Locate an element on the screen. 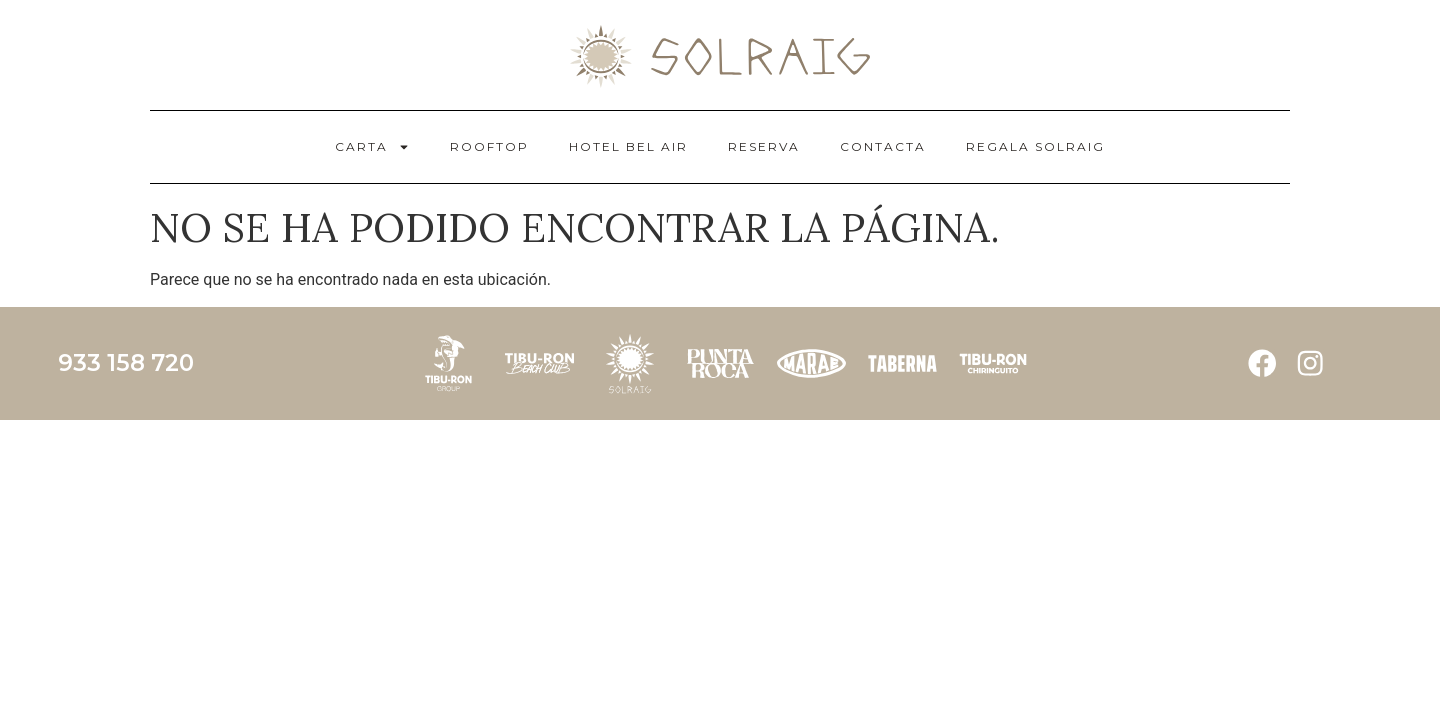  HOTEL BEL AIR is located at coordinates (628, 146).